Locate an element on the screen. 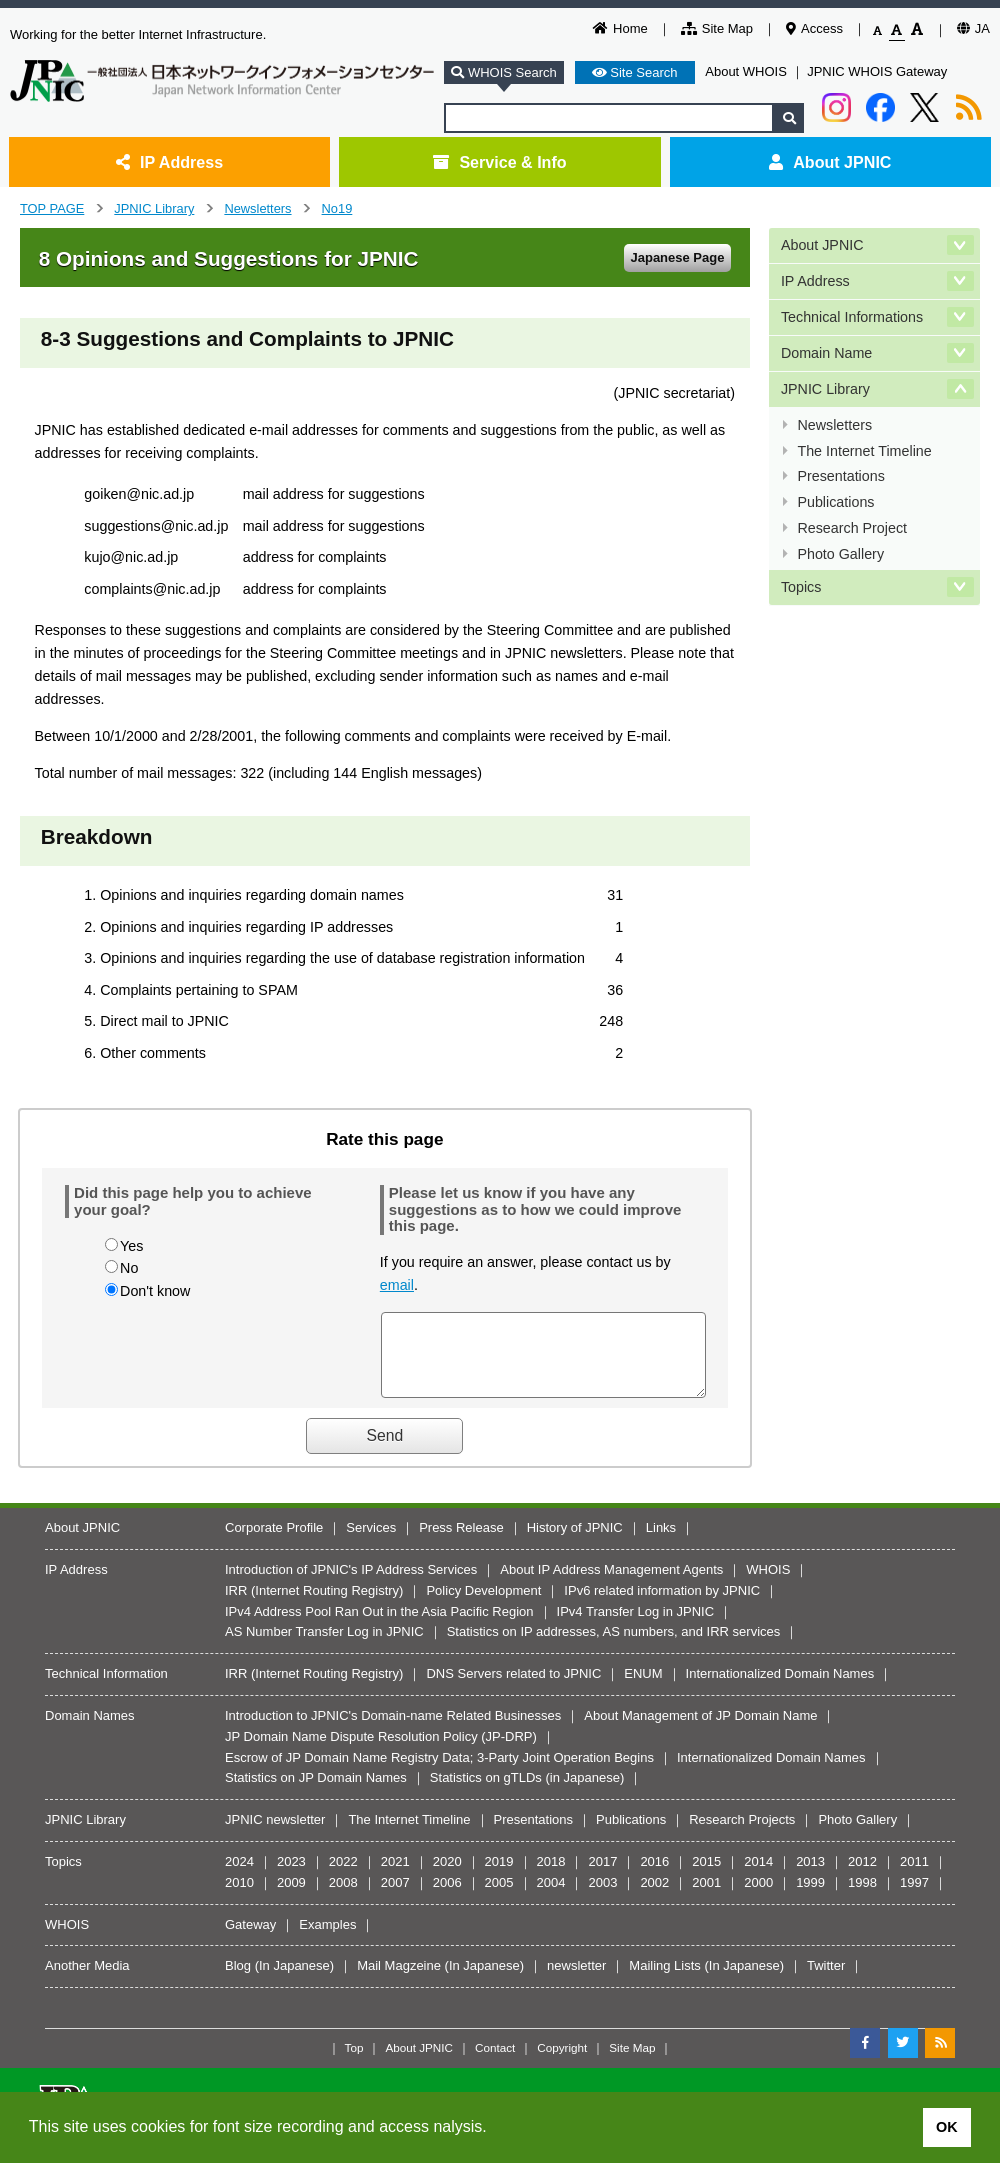  2007 is located at coordinates (395, 1897).